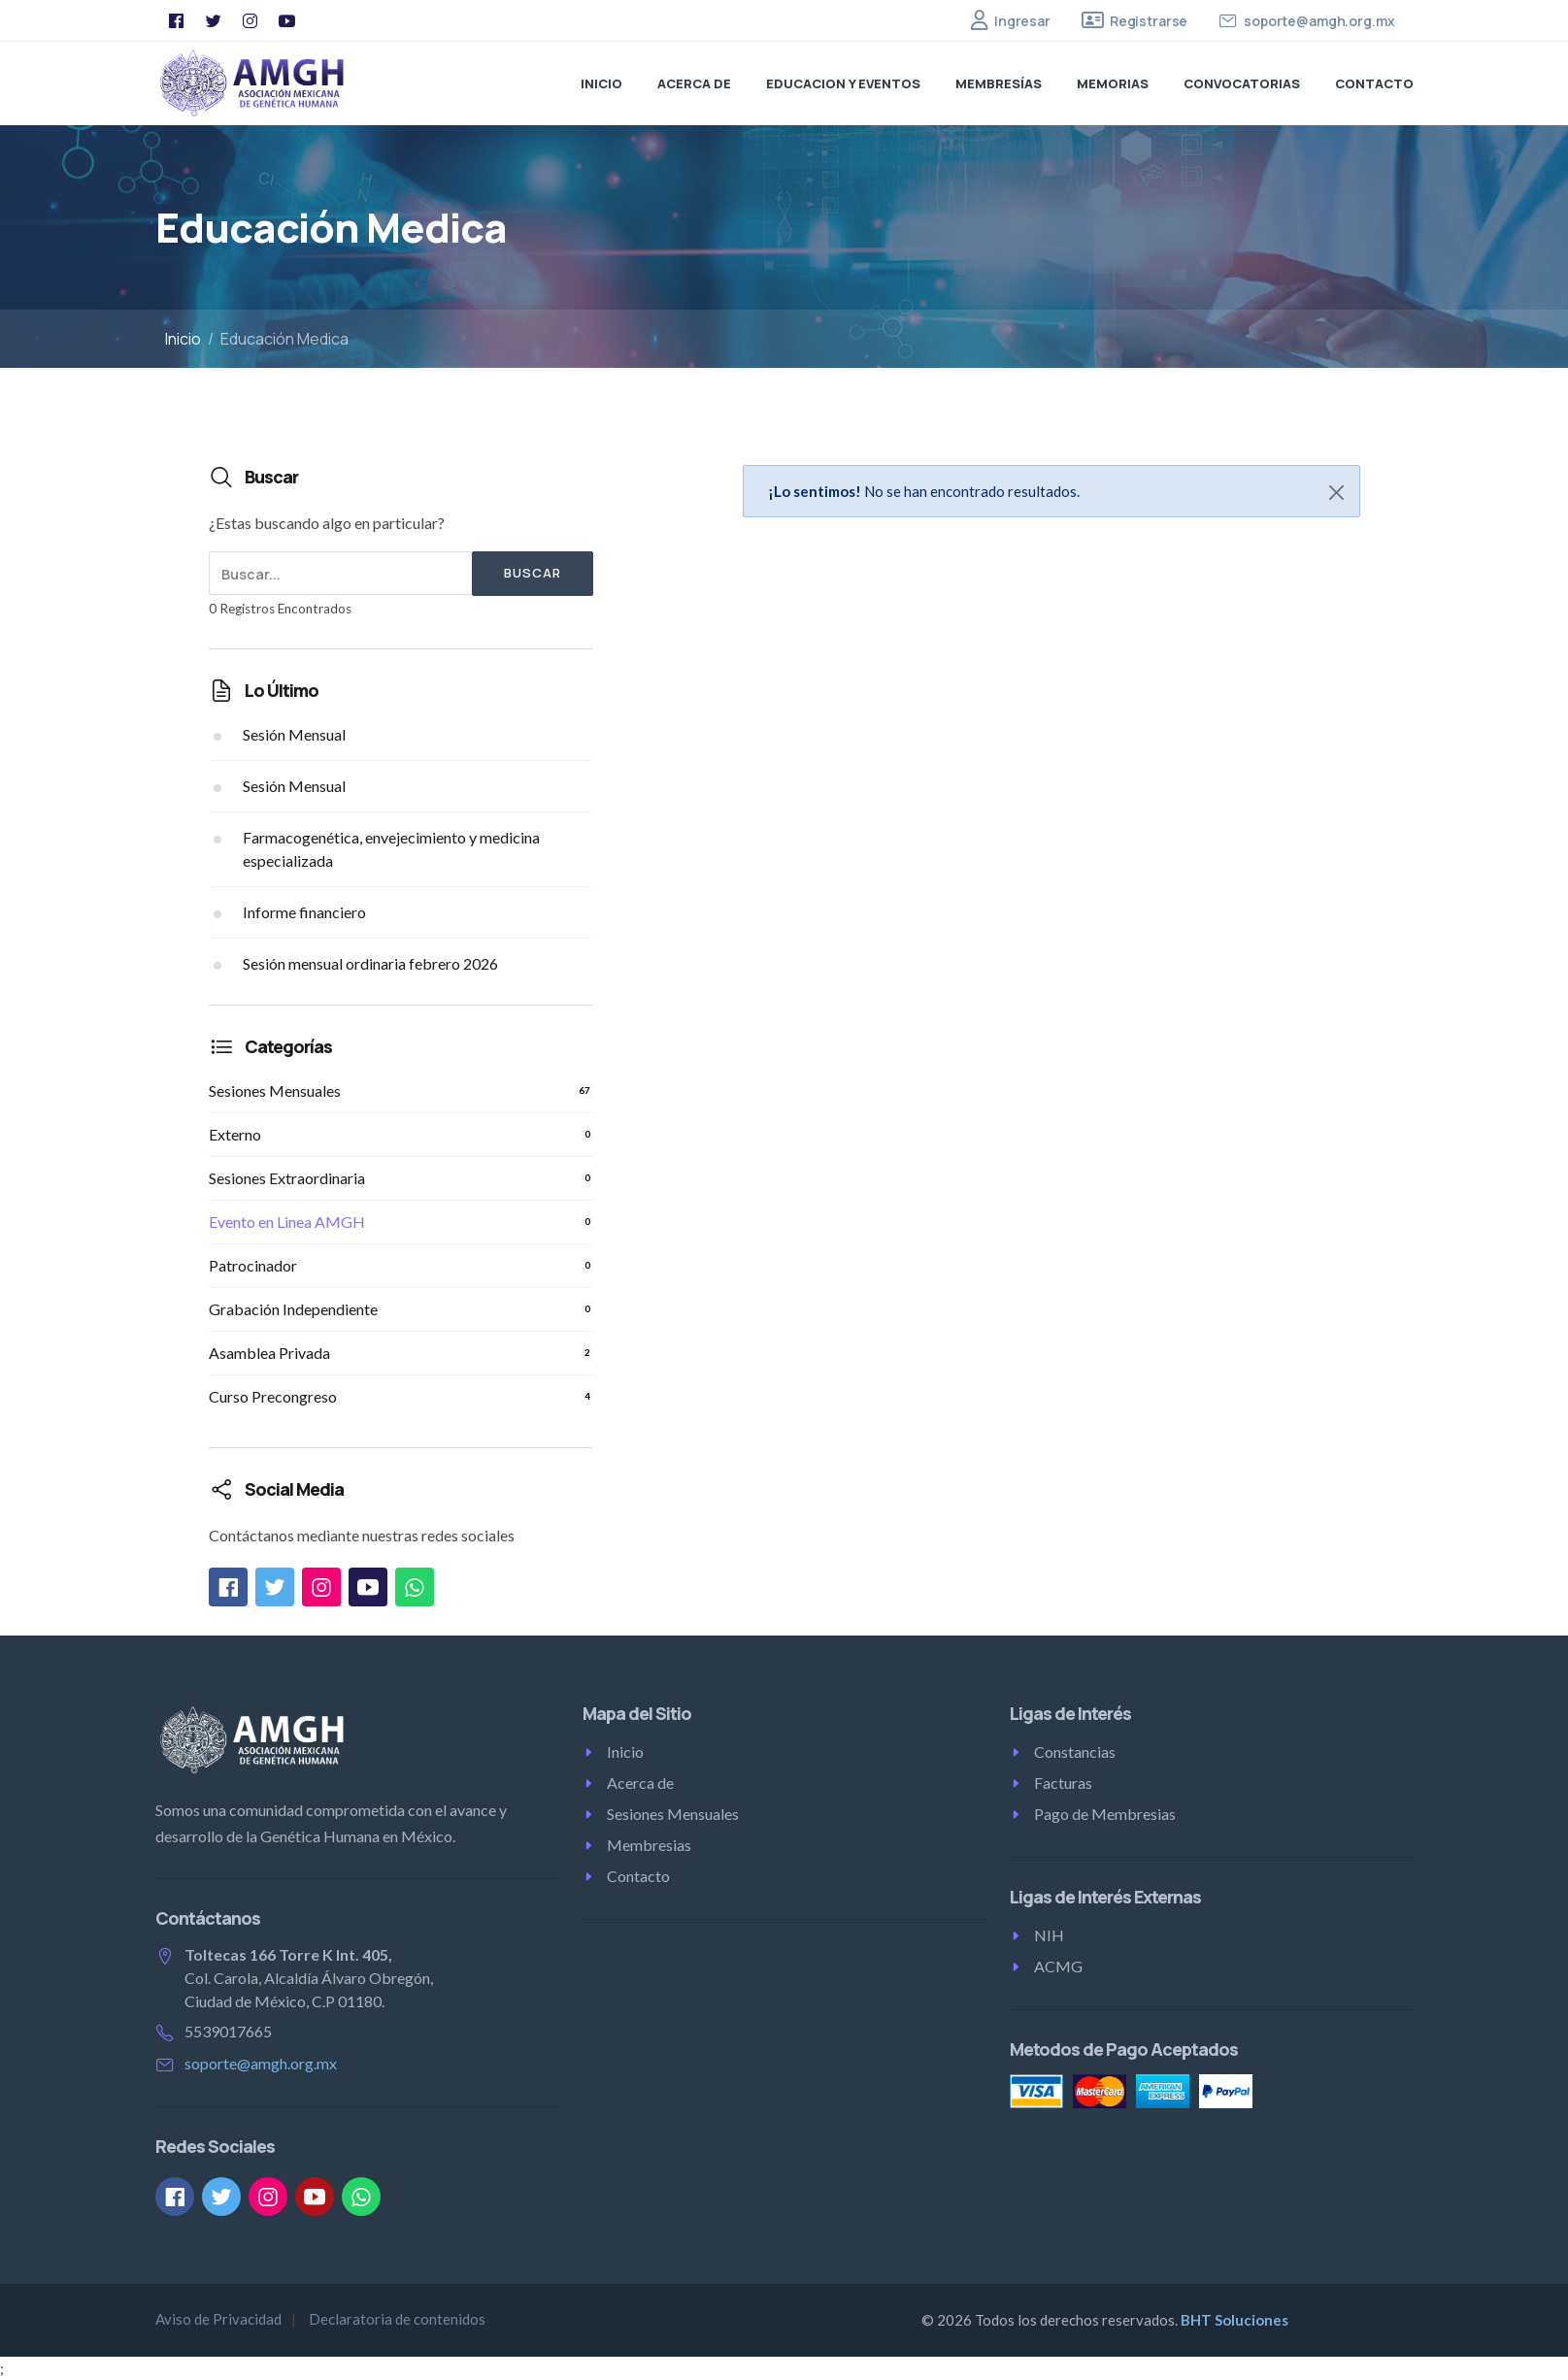 This screenshot has height=2380, width=1568. What do you see at coordinates (401, 1396) in the screenshot?
I see `Curso Precongreso` at bounding box center [401, 1396].